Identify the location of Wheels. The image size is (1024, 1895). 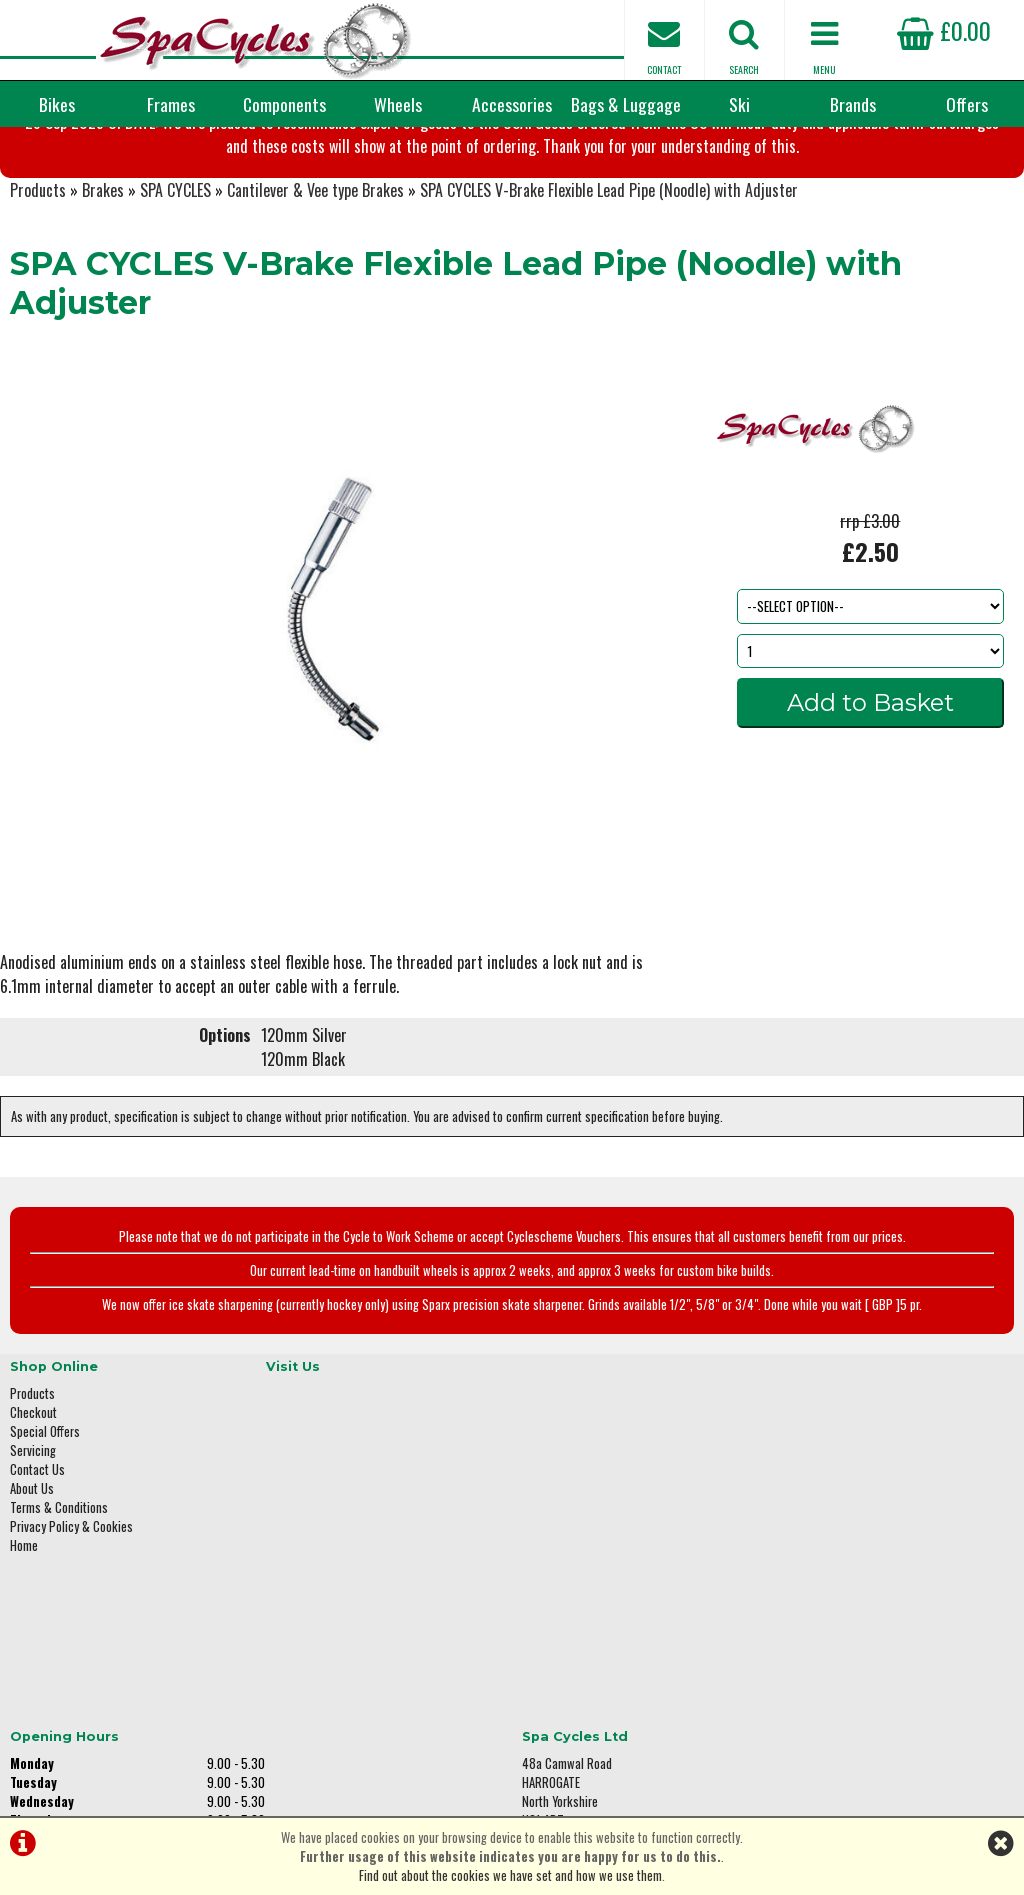
(398, 104).